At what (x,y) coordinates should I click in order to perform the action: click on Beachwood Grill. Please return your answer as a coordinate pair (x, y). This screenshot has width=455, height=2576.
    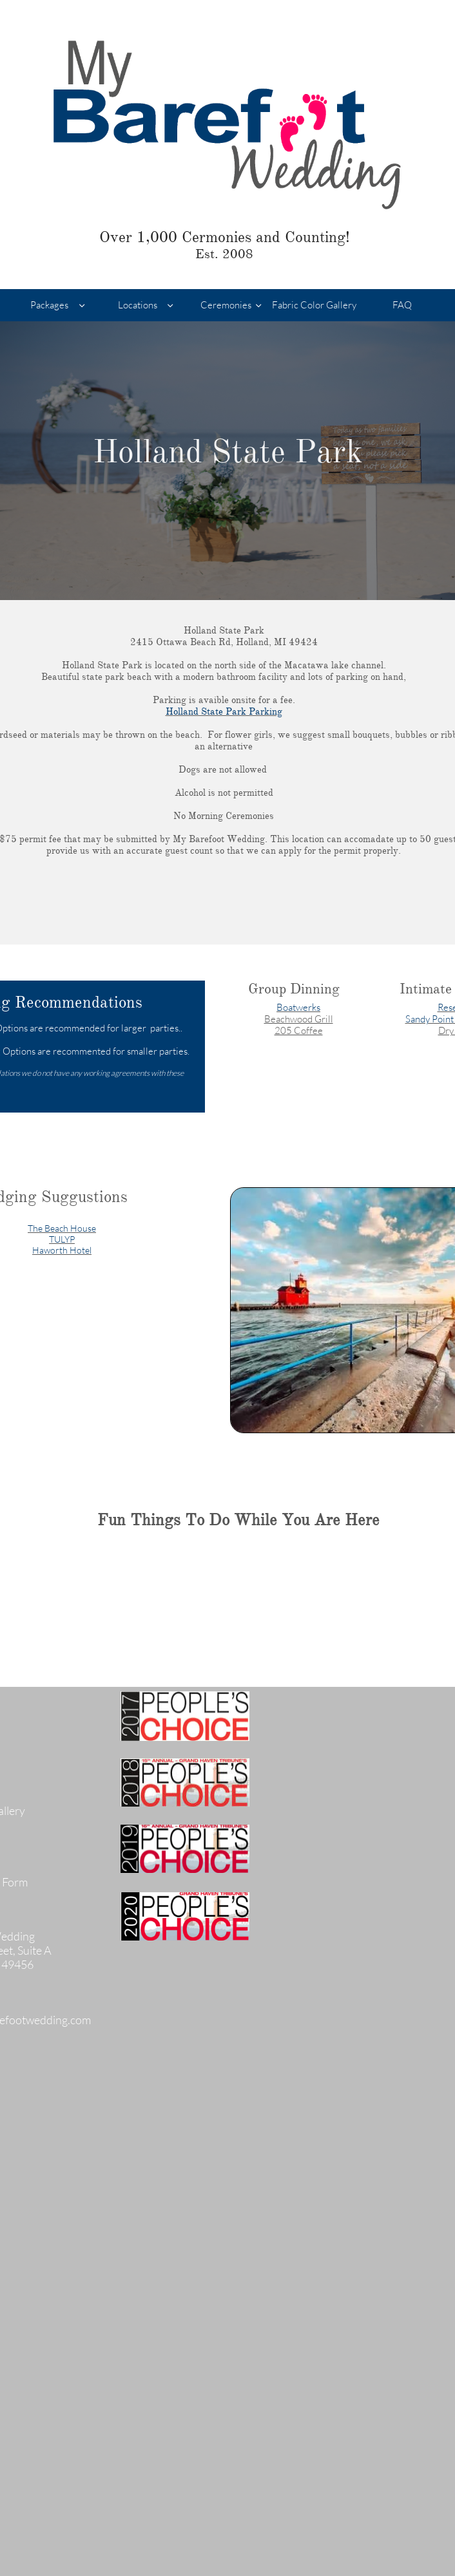
    Looking at the image, I should click on (298, 1019).